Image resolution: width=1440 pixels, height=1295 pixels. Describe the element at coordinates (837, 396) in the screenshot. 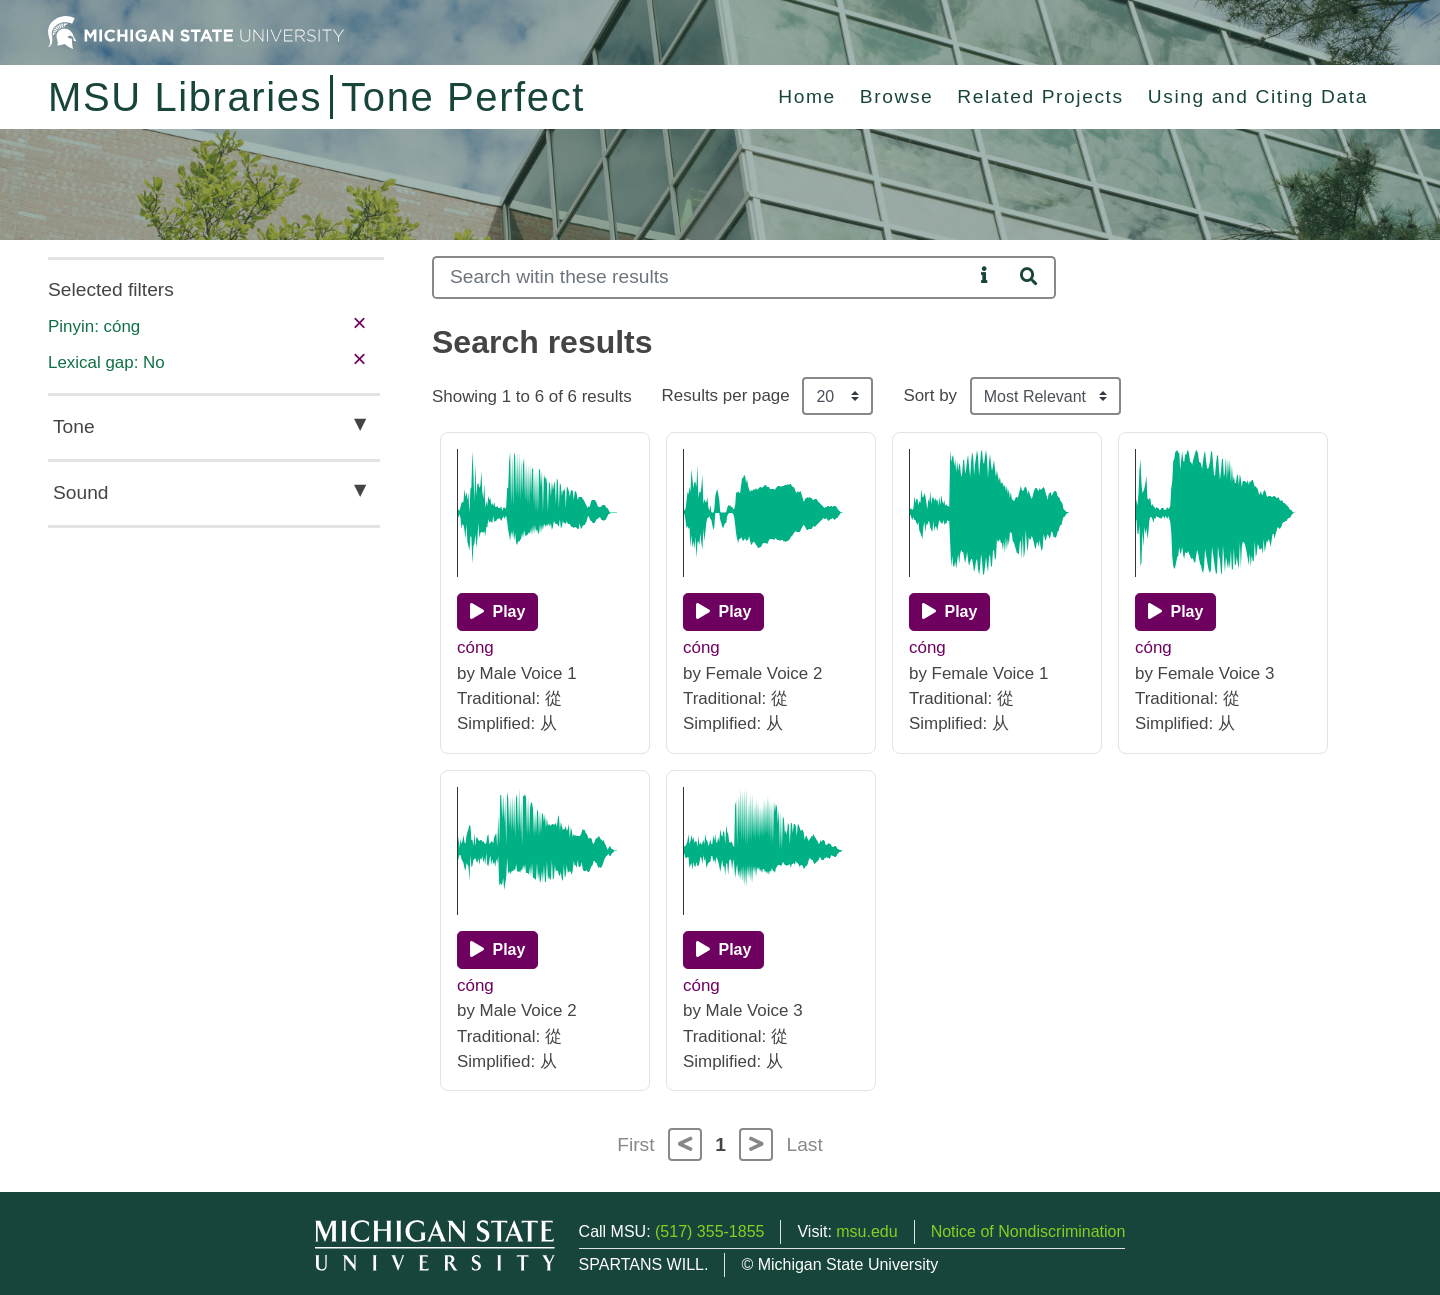

I see `[Results per page]` at that location.